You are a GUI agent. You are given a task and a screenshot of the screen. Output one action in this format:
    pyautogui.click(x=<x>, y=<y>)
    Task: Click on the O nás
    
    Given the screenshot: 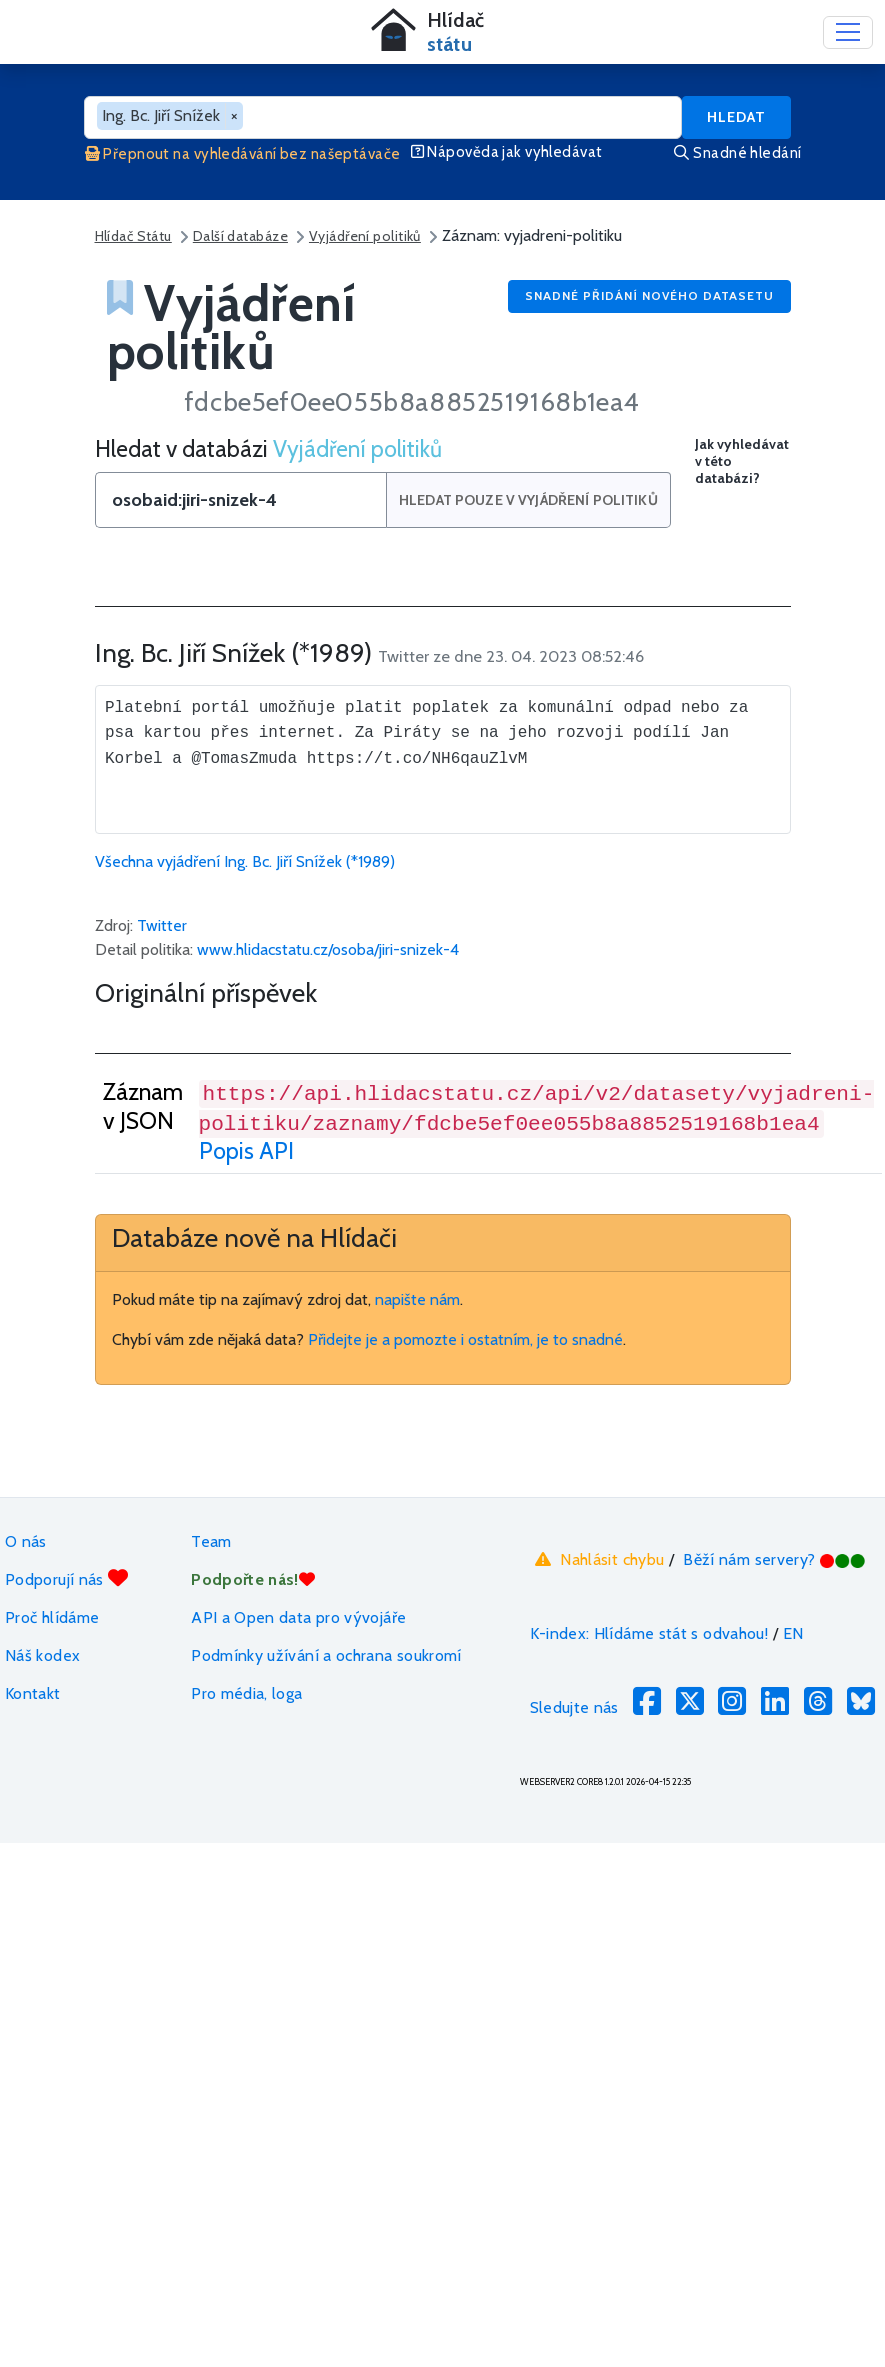 What is the action you would take?
    pyautogui.click(x=26, y=1541)
    